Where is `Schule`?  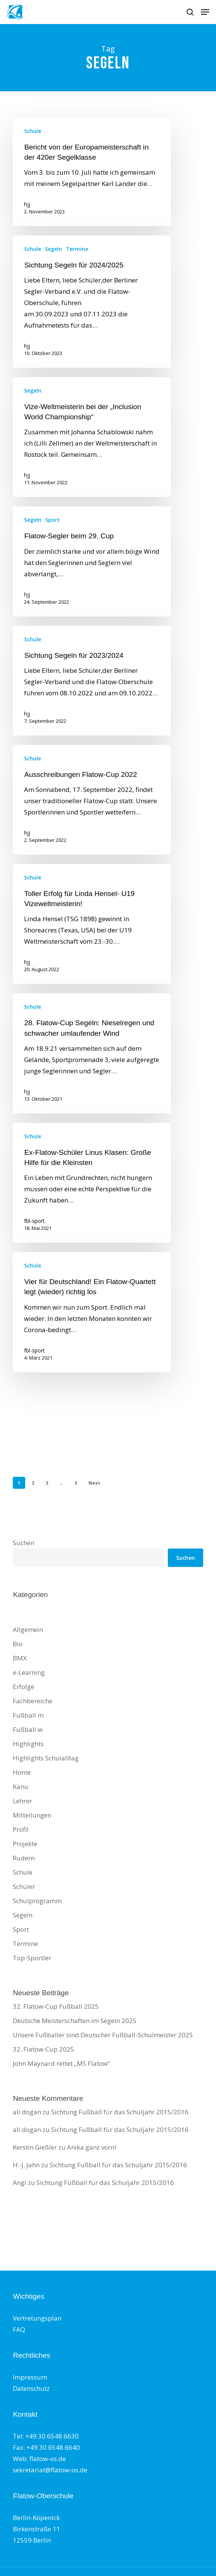
Schule is located at coordinates (32, 130).